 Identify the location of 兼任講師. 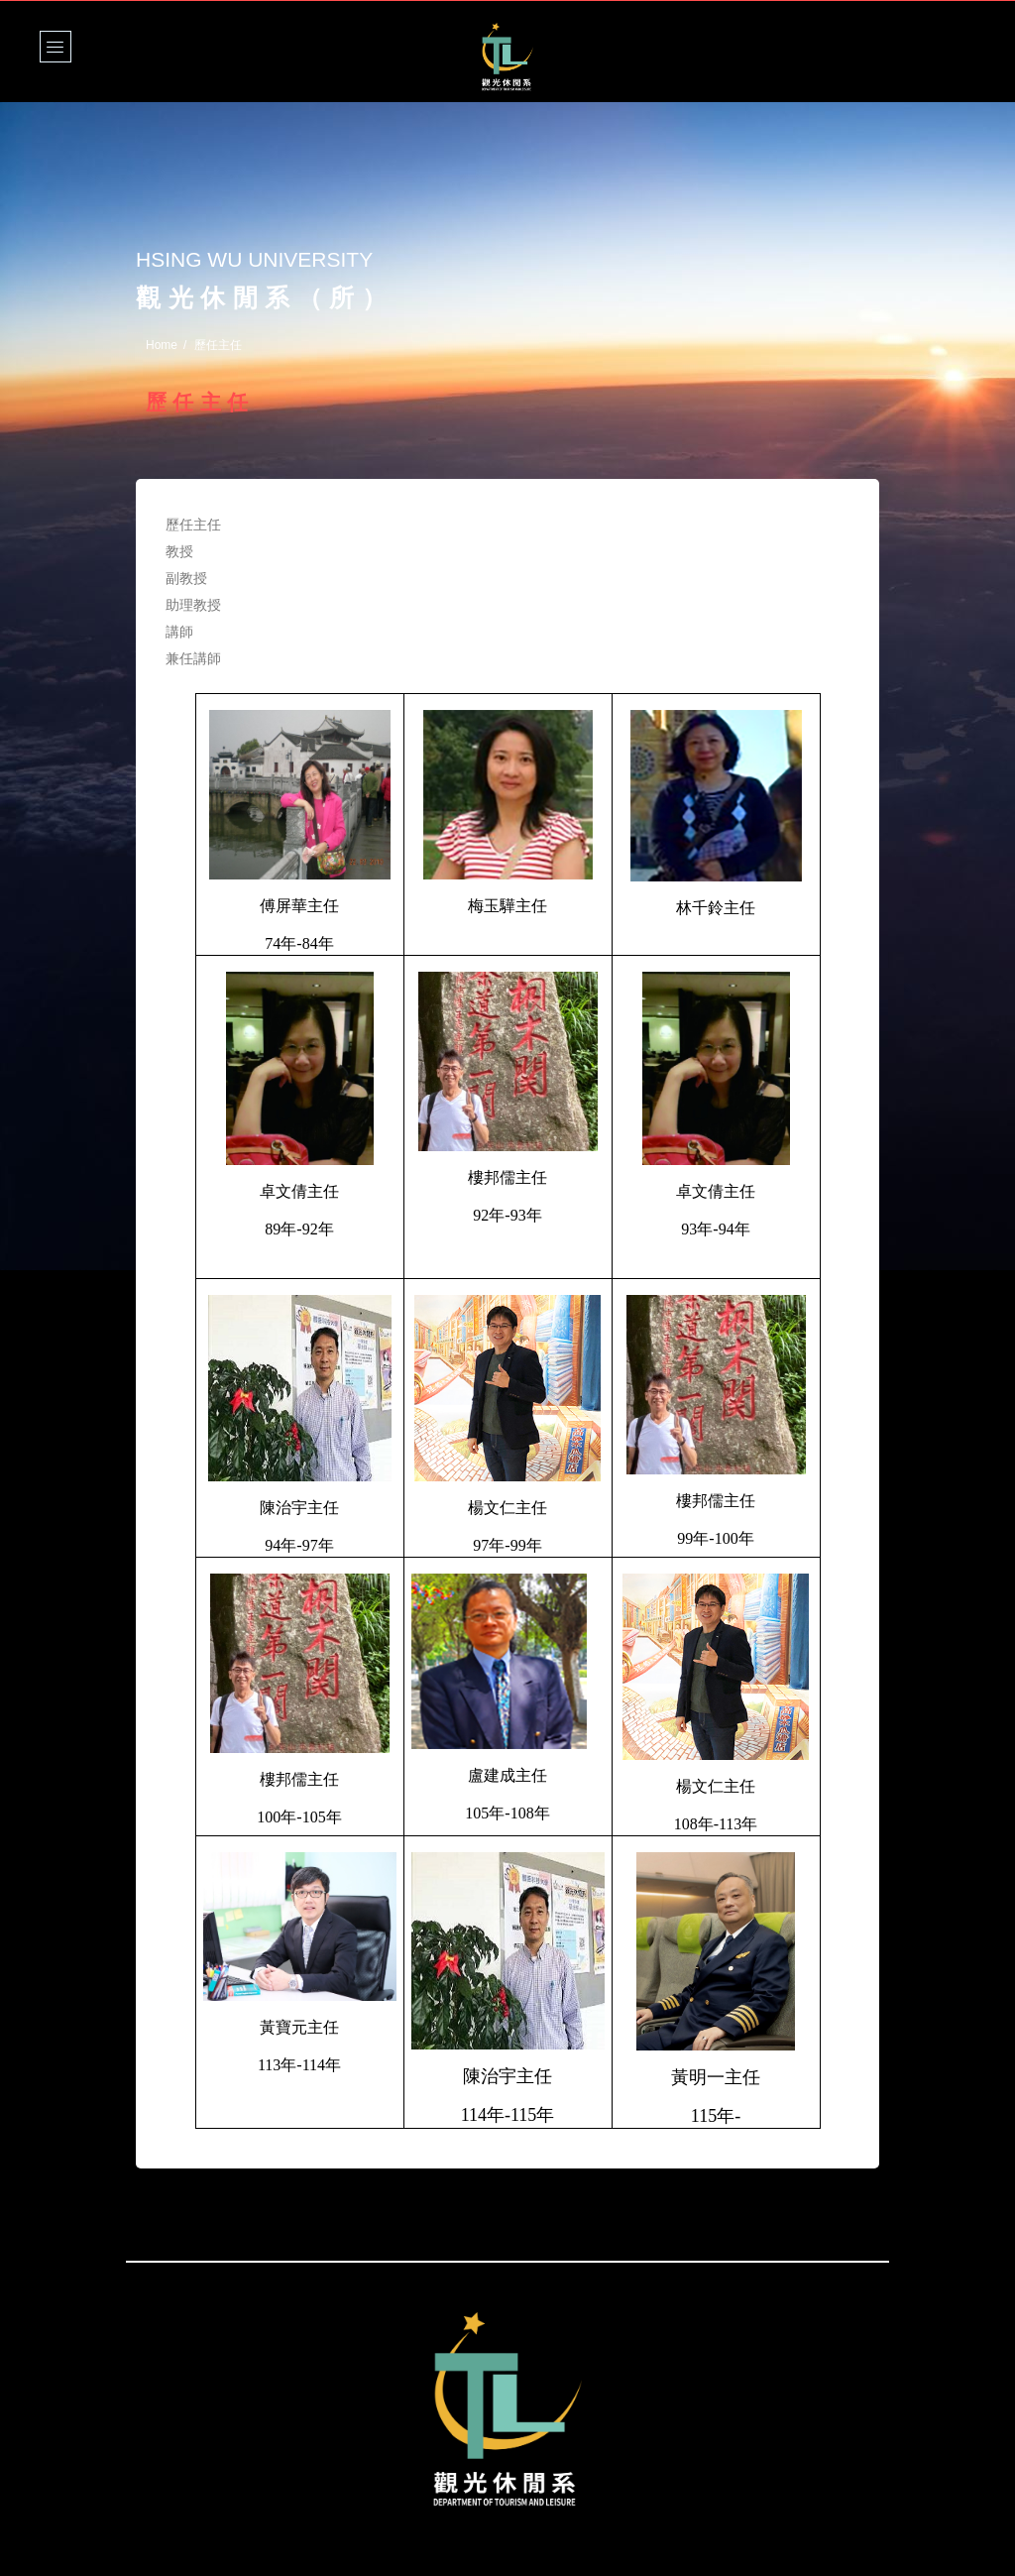
(194, 658).